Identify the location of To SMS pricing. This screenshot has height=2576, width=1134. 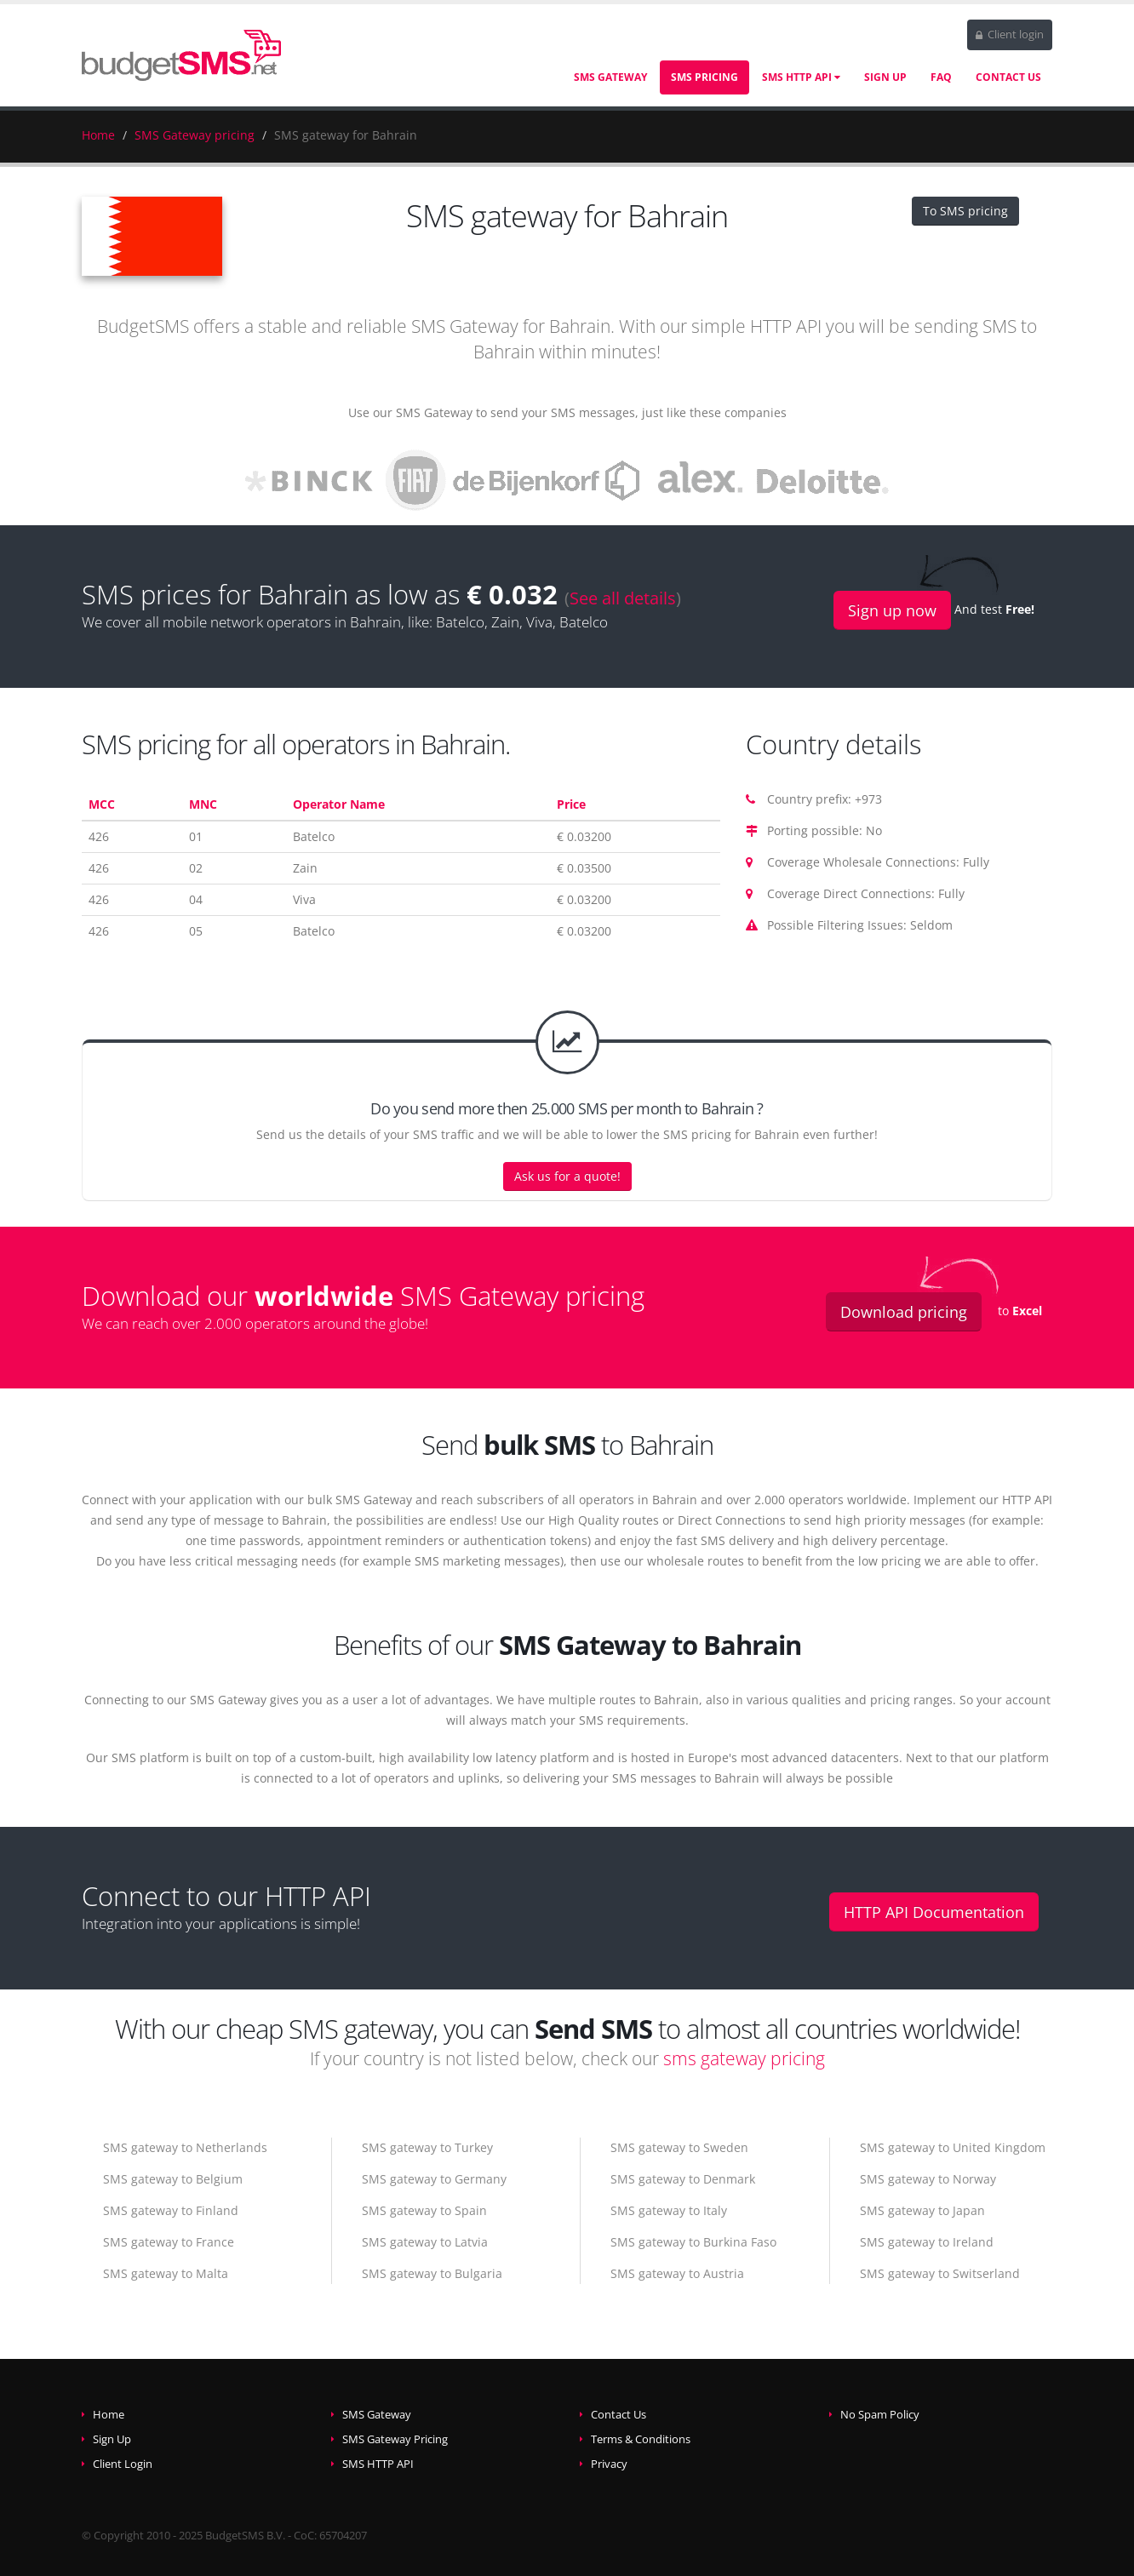
(965, 211).